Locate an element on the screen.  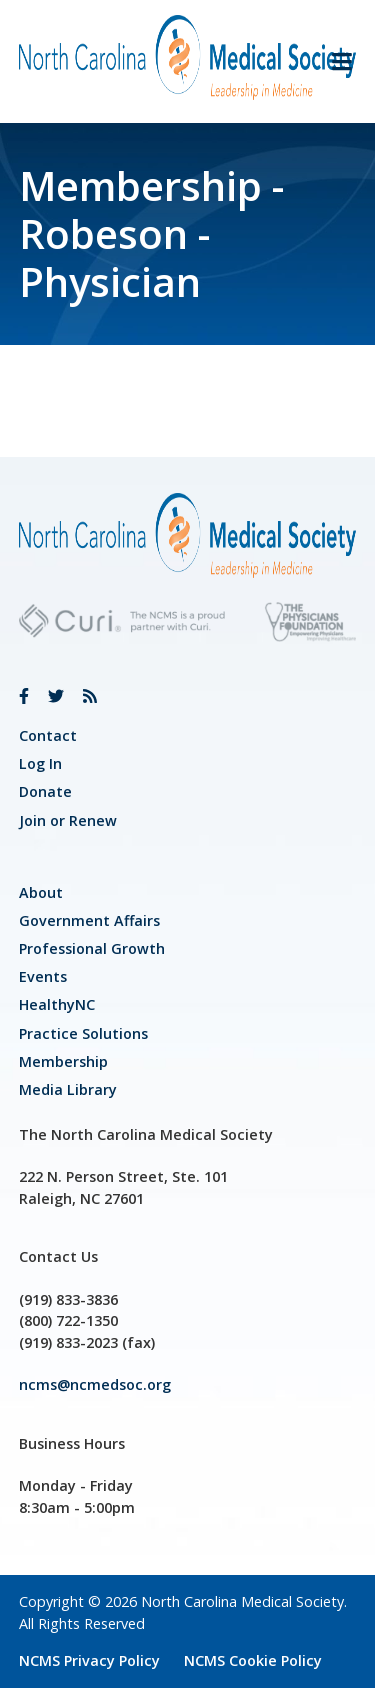
Practice Solutions [link] is located at coordinates (83, 1033).